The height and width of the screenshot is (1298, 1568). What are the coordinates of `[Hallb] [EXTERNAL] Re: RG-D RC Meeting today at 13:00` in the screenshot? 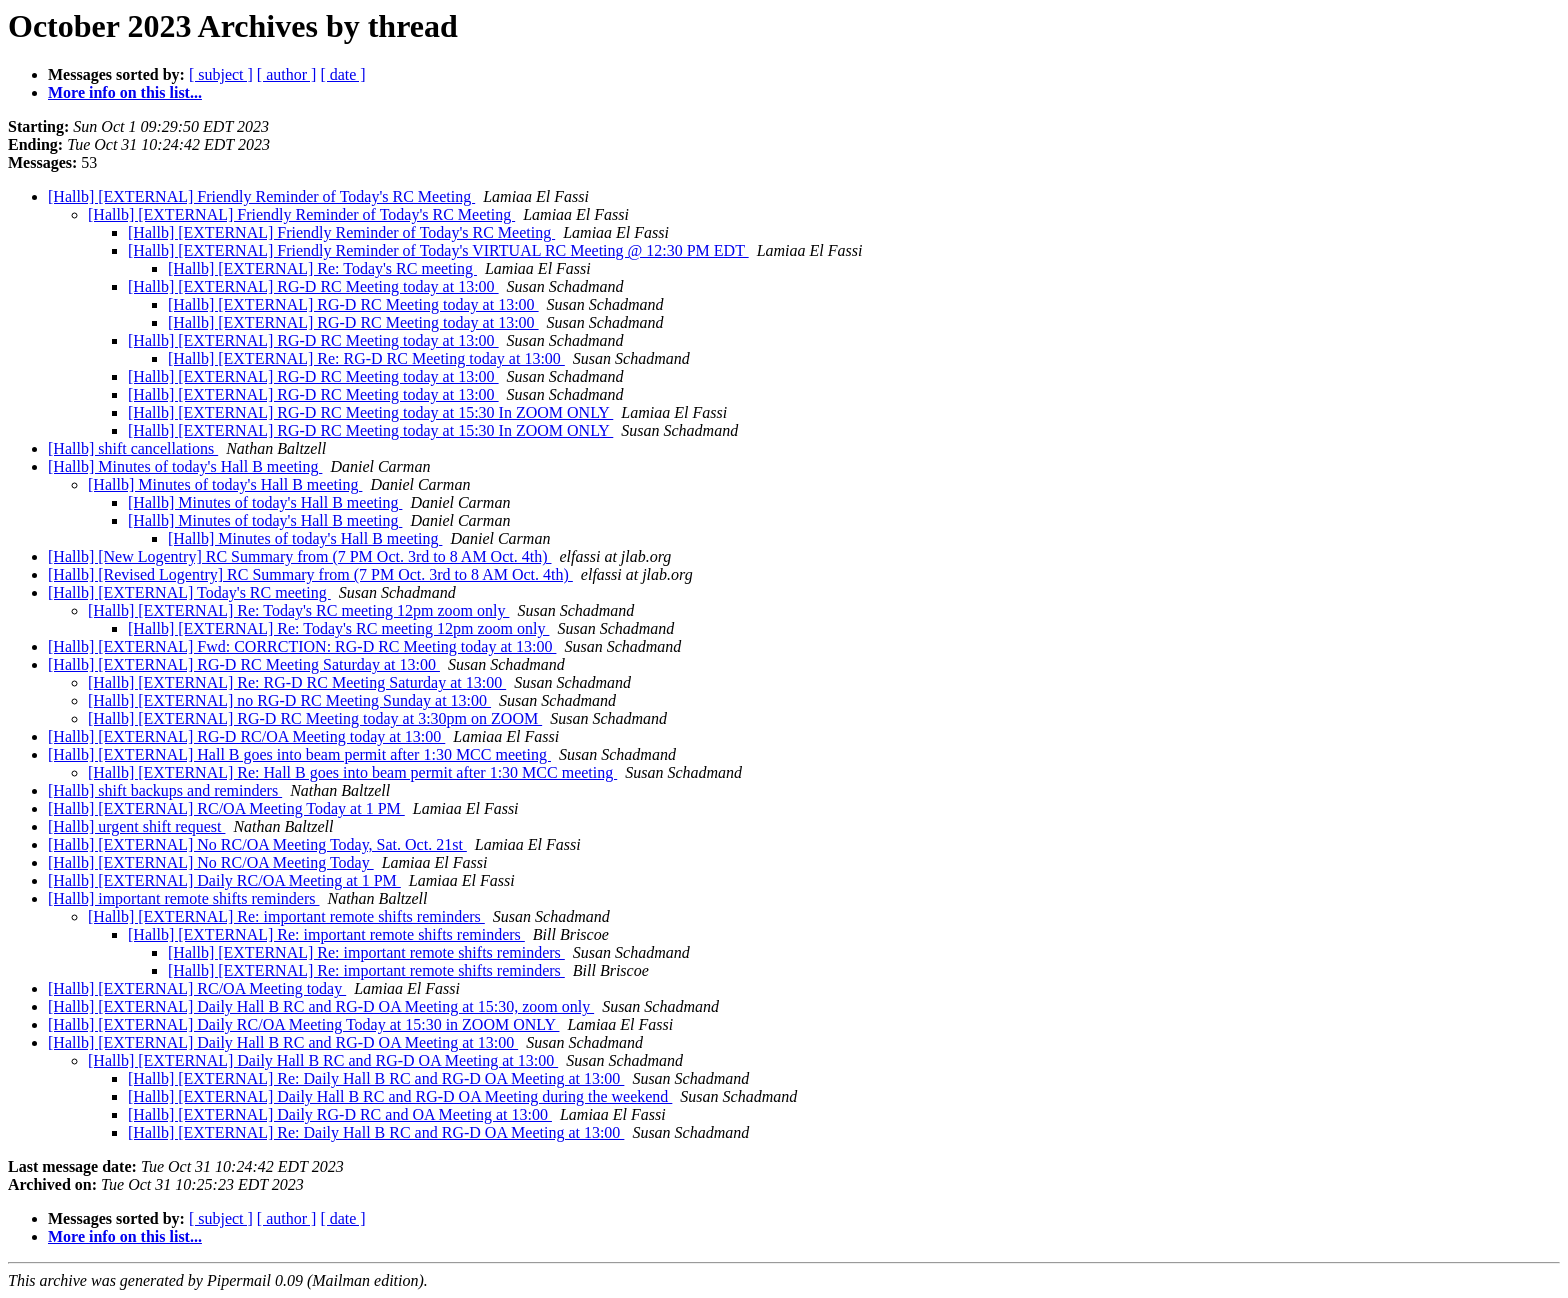 It's located at (366, 358).